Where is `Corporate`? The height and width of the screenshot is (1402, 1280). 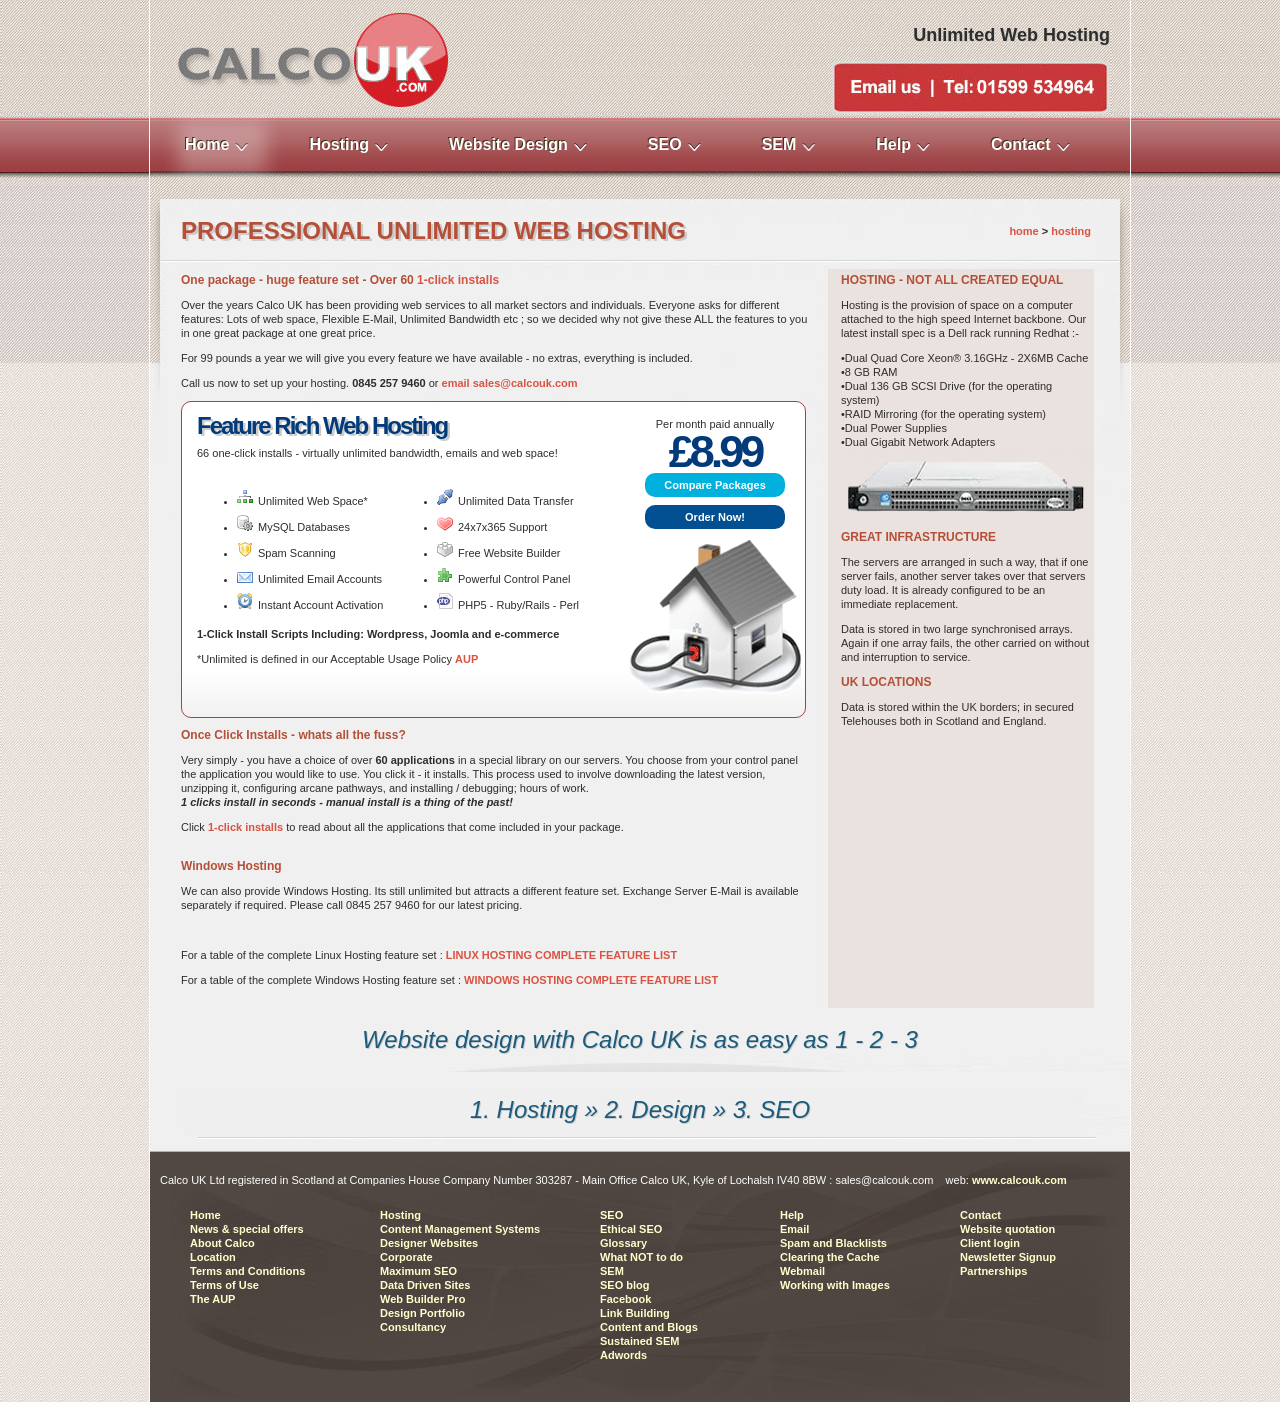 Corporate is located at coordinates (406, 1257).